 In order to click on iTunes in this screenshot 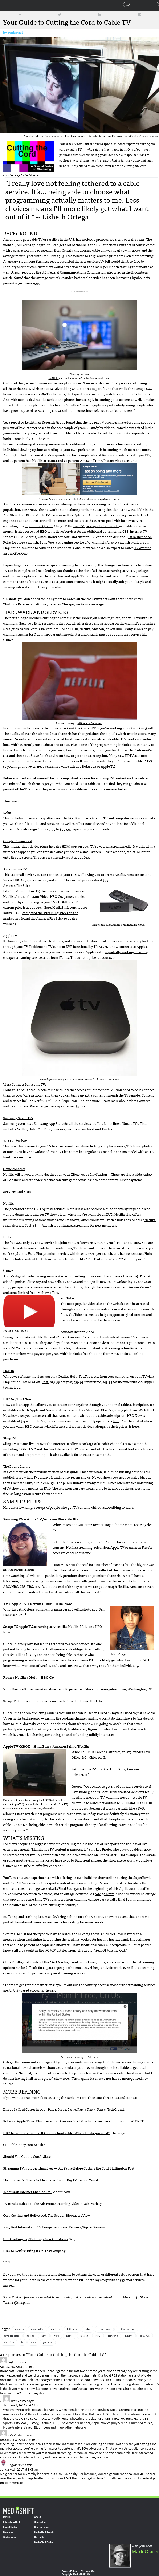, I will do `click(8, 1270)`.